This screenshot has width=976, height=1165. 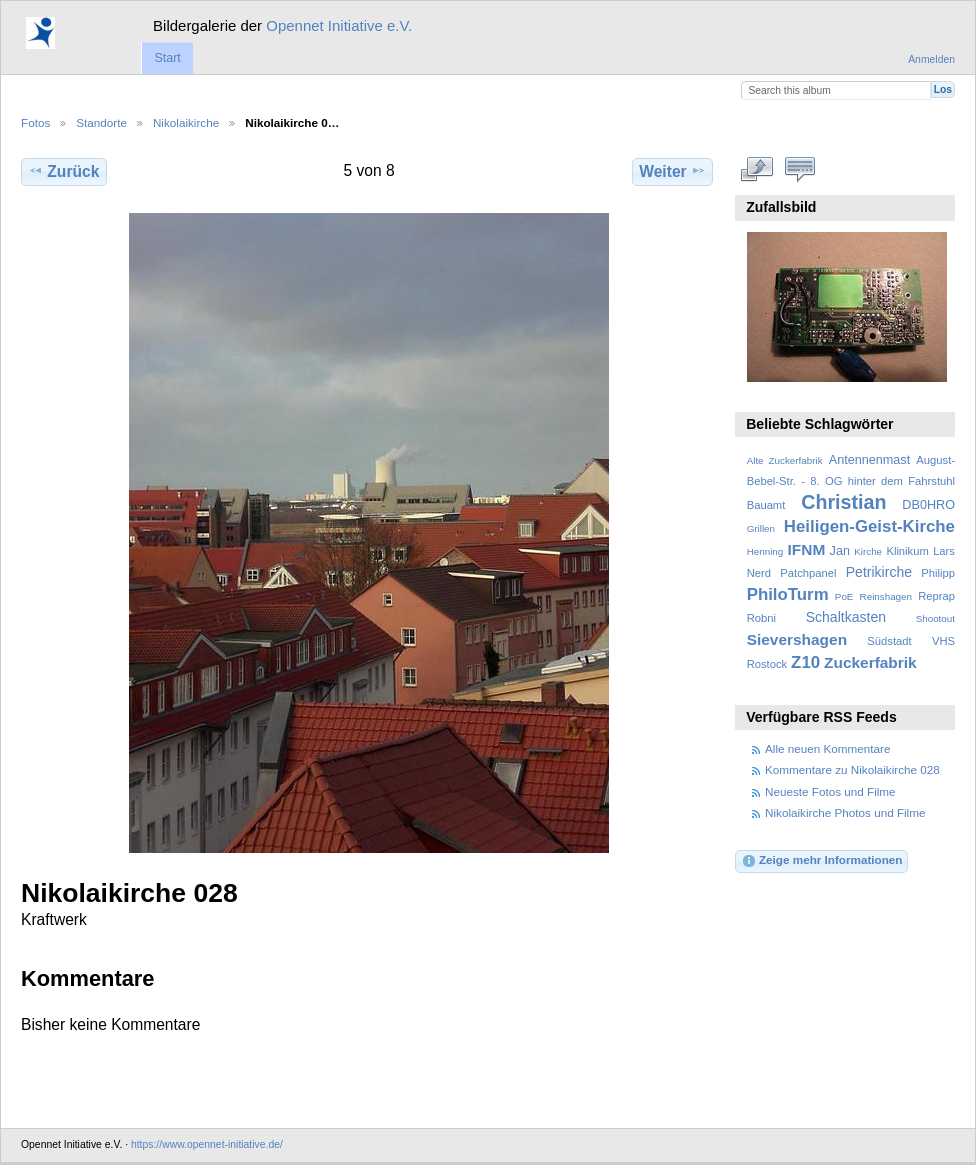 I want to click on Reprap, so click(x=936, y=596).